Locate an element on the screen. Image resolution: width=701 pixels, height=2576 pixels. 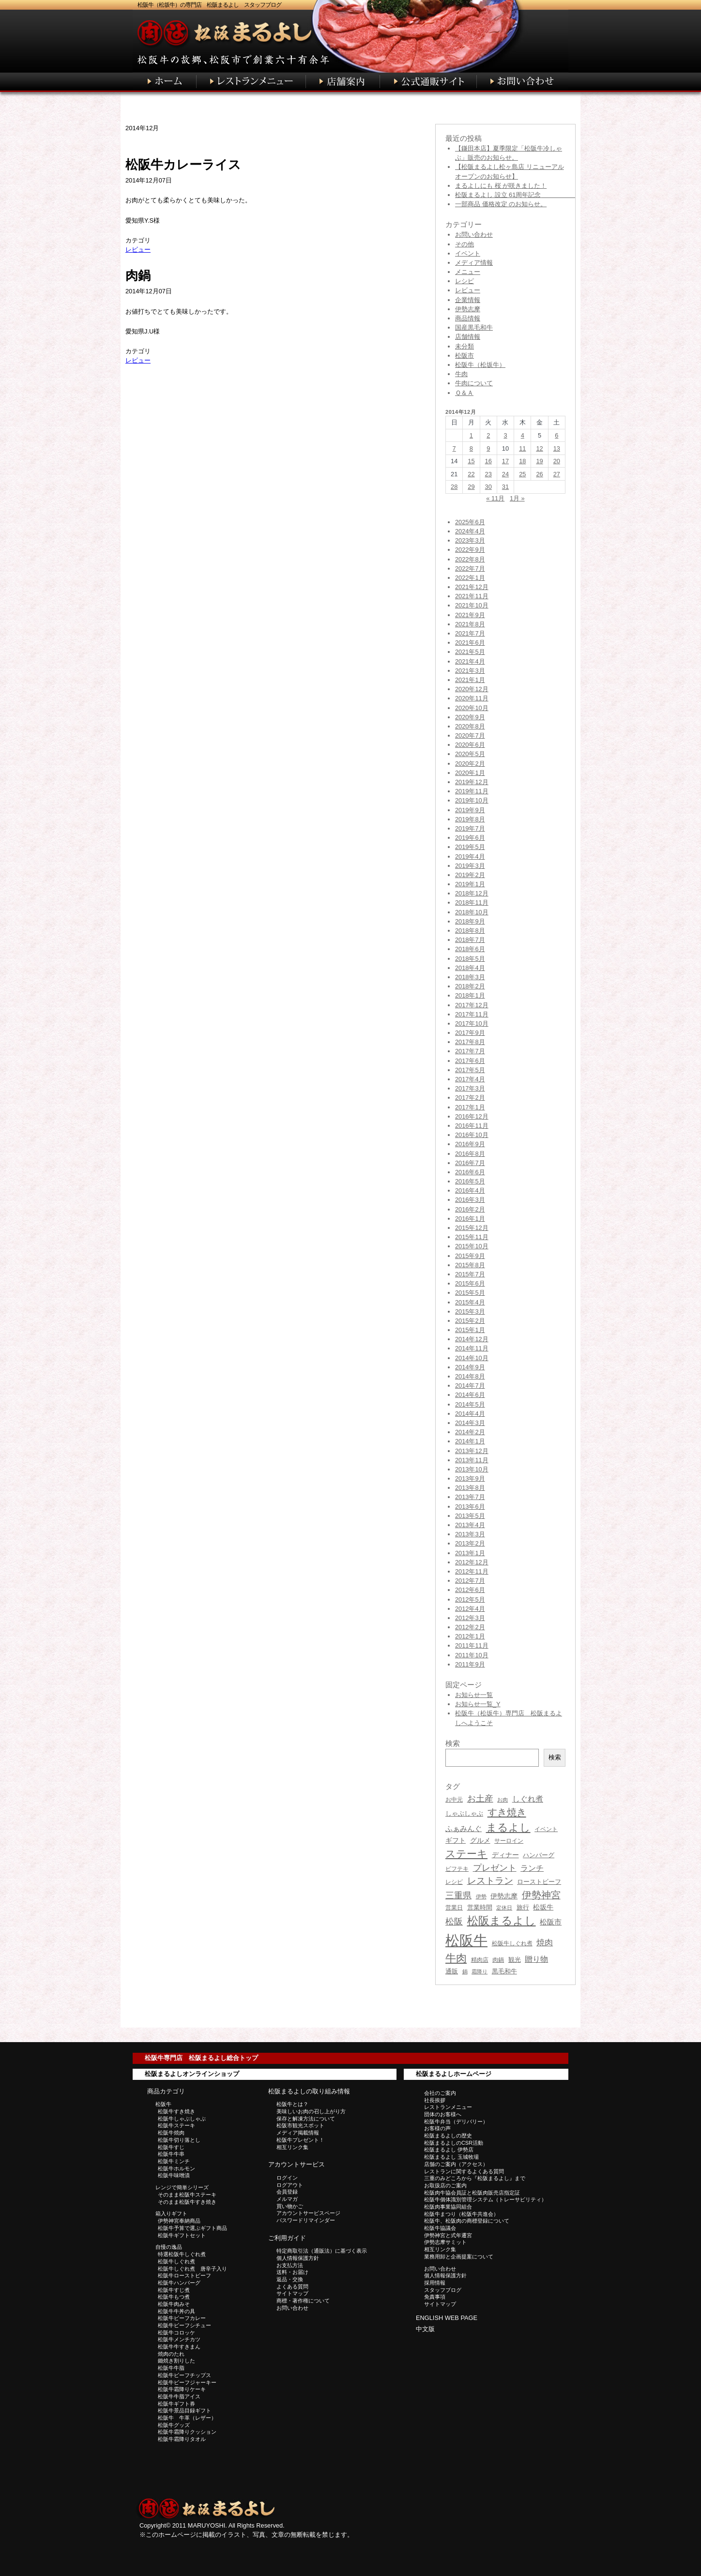
松阪牛しぐれ煮 唐辛子入り is located at coordinates (192, 2269).